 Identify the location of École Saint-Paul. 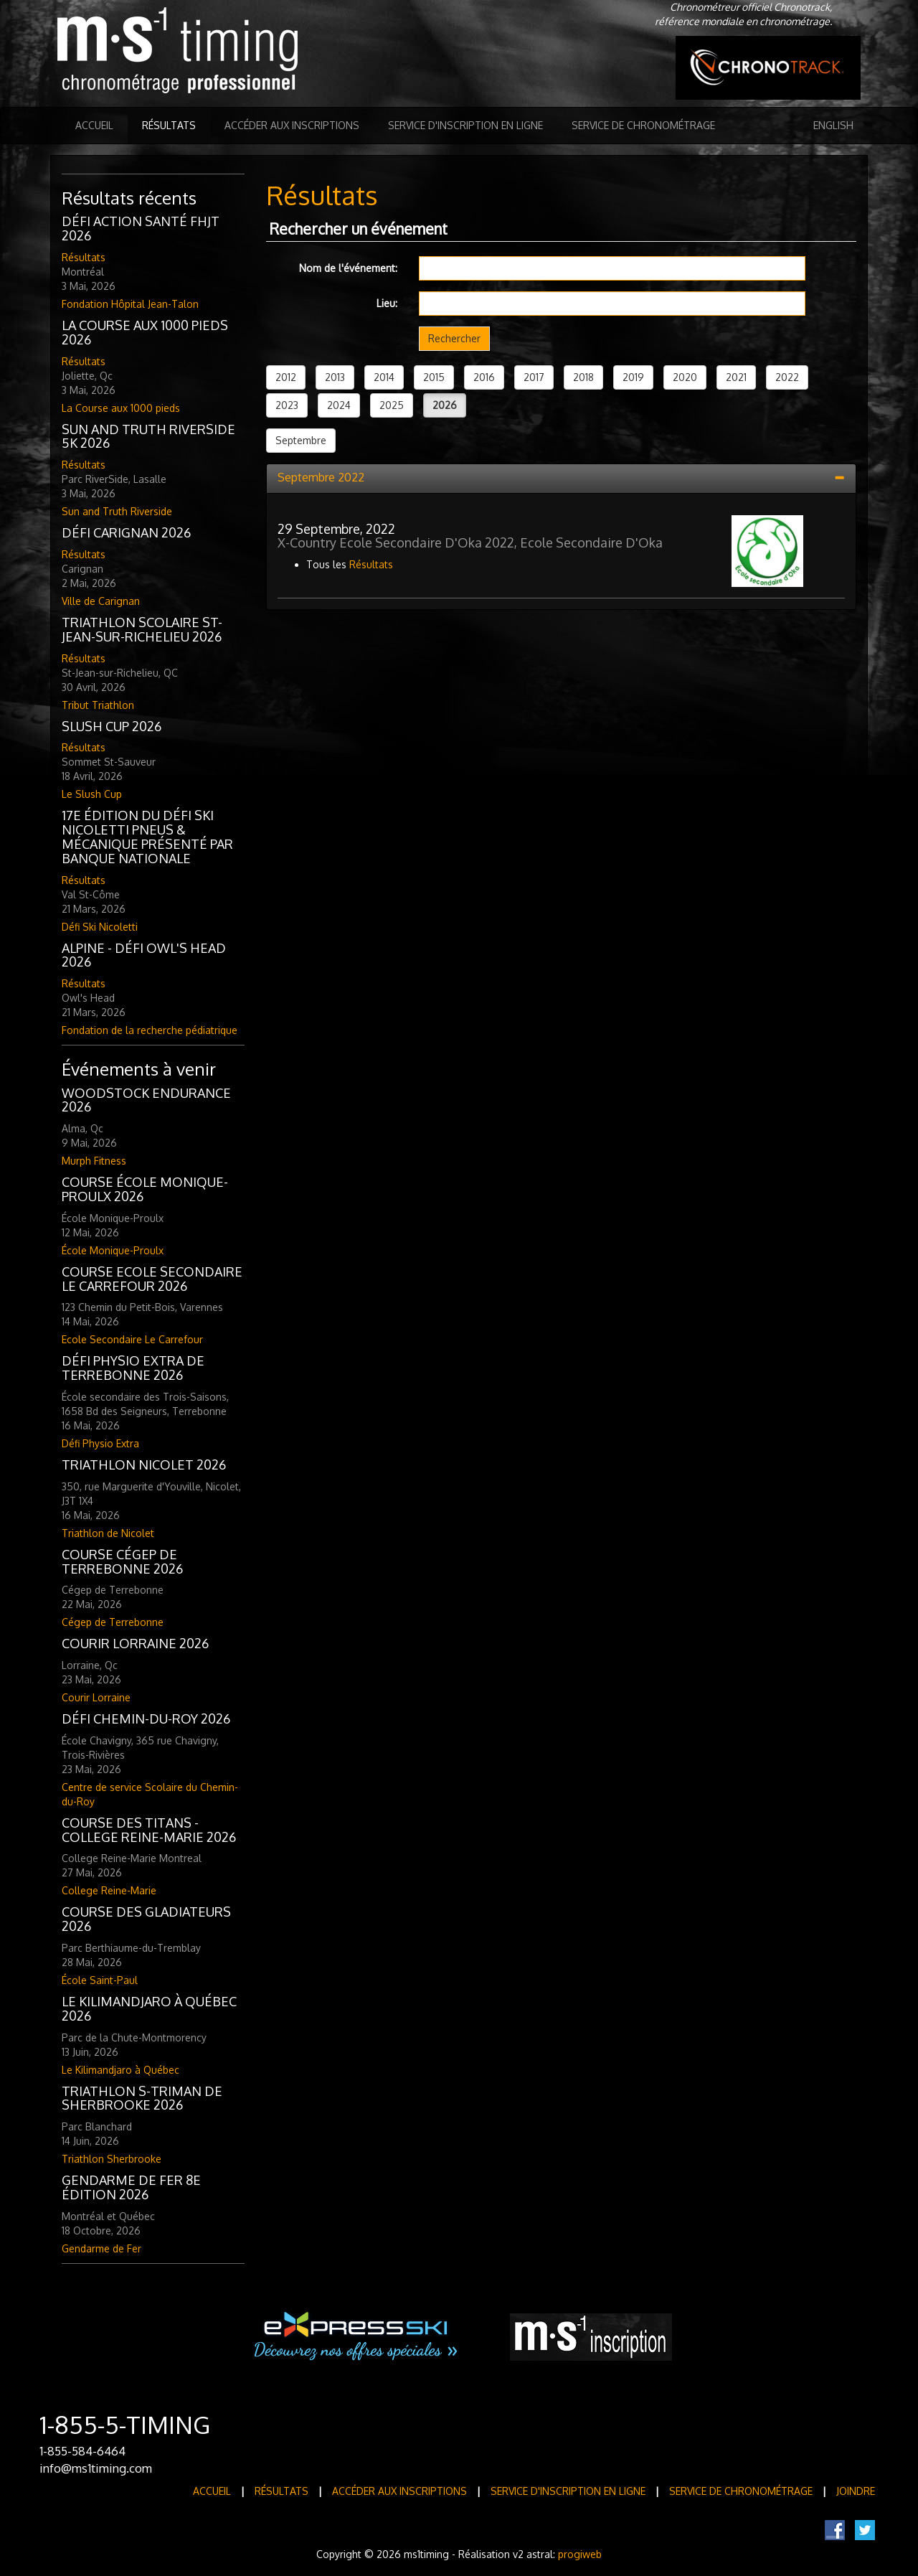
(100, 1980).